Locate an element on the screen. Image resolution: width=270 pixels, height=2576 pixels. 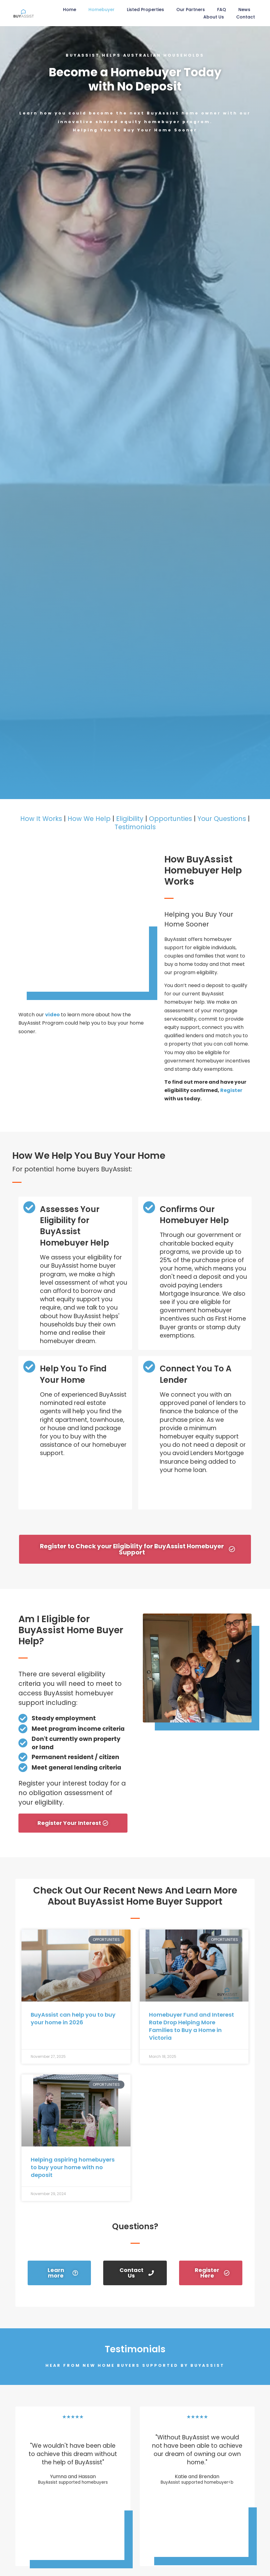
How It Works is located at coordinates (41, 818).